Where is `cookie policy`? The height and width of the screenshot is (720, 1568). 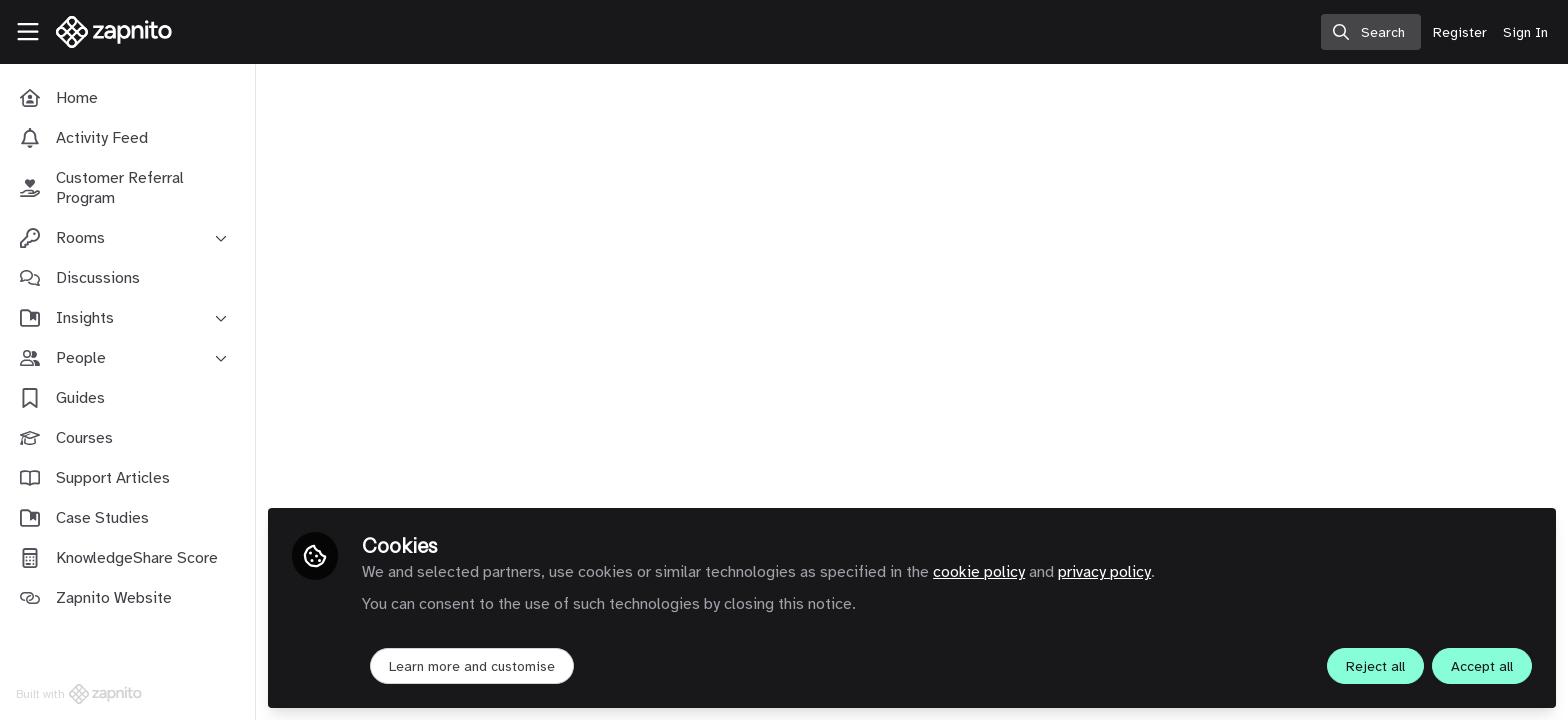 cookie policy is located at coordinates (979, 572).